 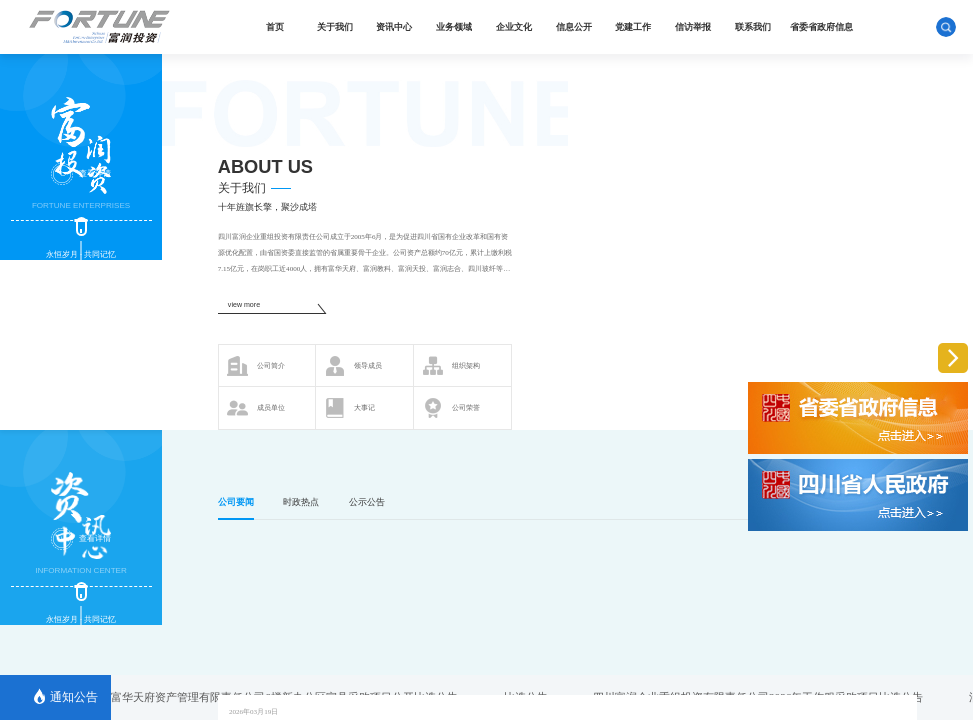 What do you see at coordinates (301, 502) in the screenshot?
I see `时政热点` at bounding box center [301, 502].